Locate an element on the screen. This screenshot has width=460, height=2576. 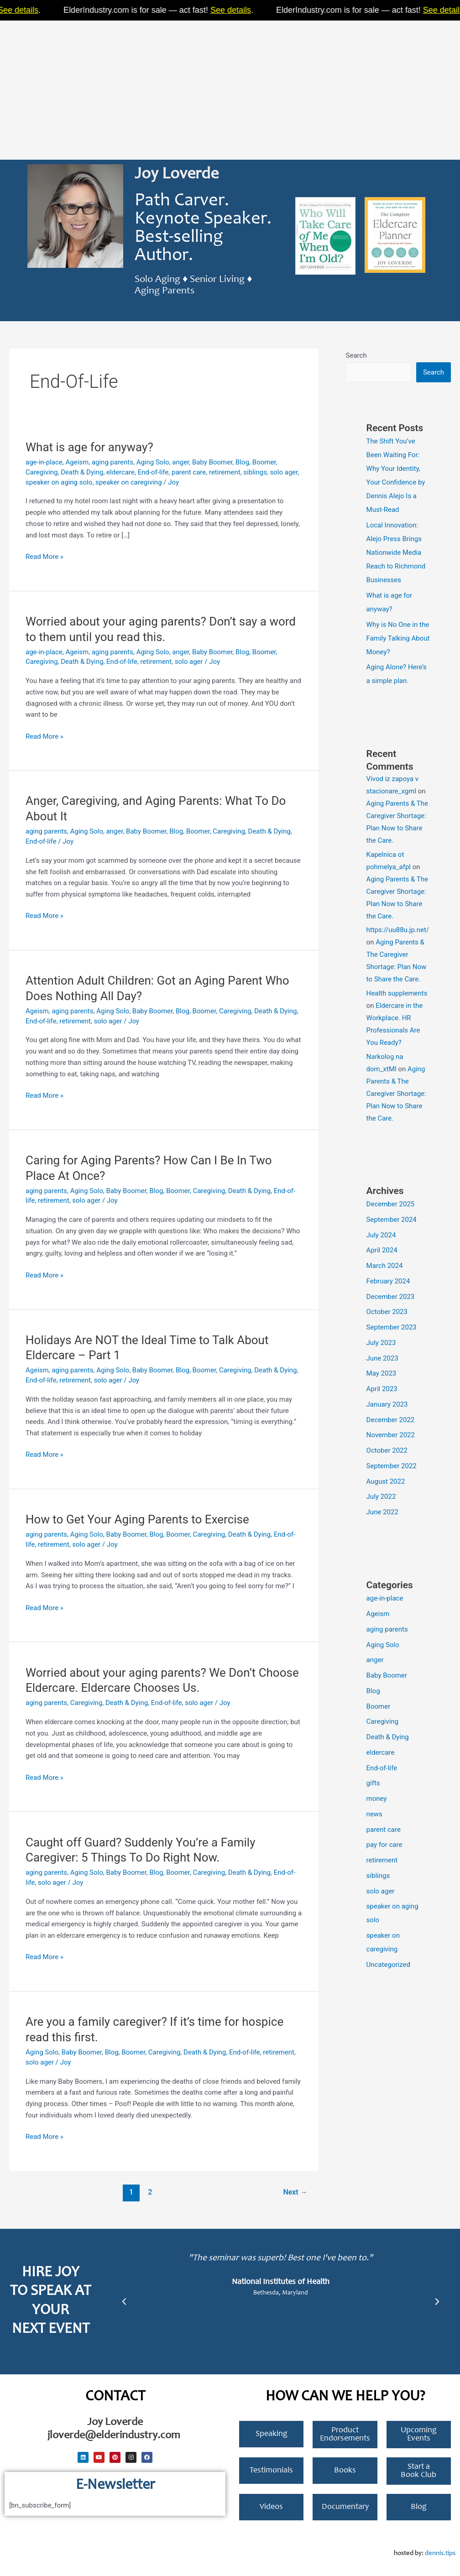
End-of-life is located at coordinates (153, 472).